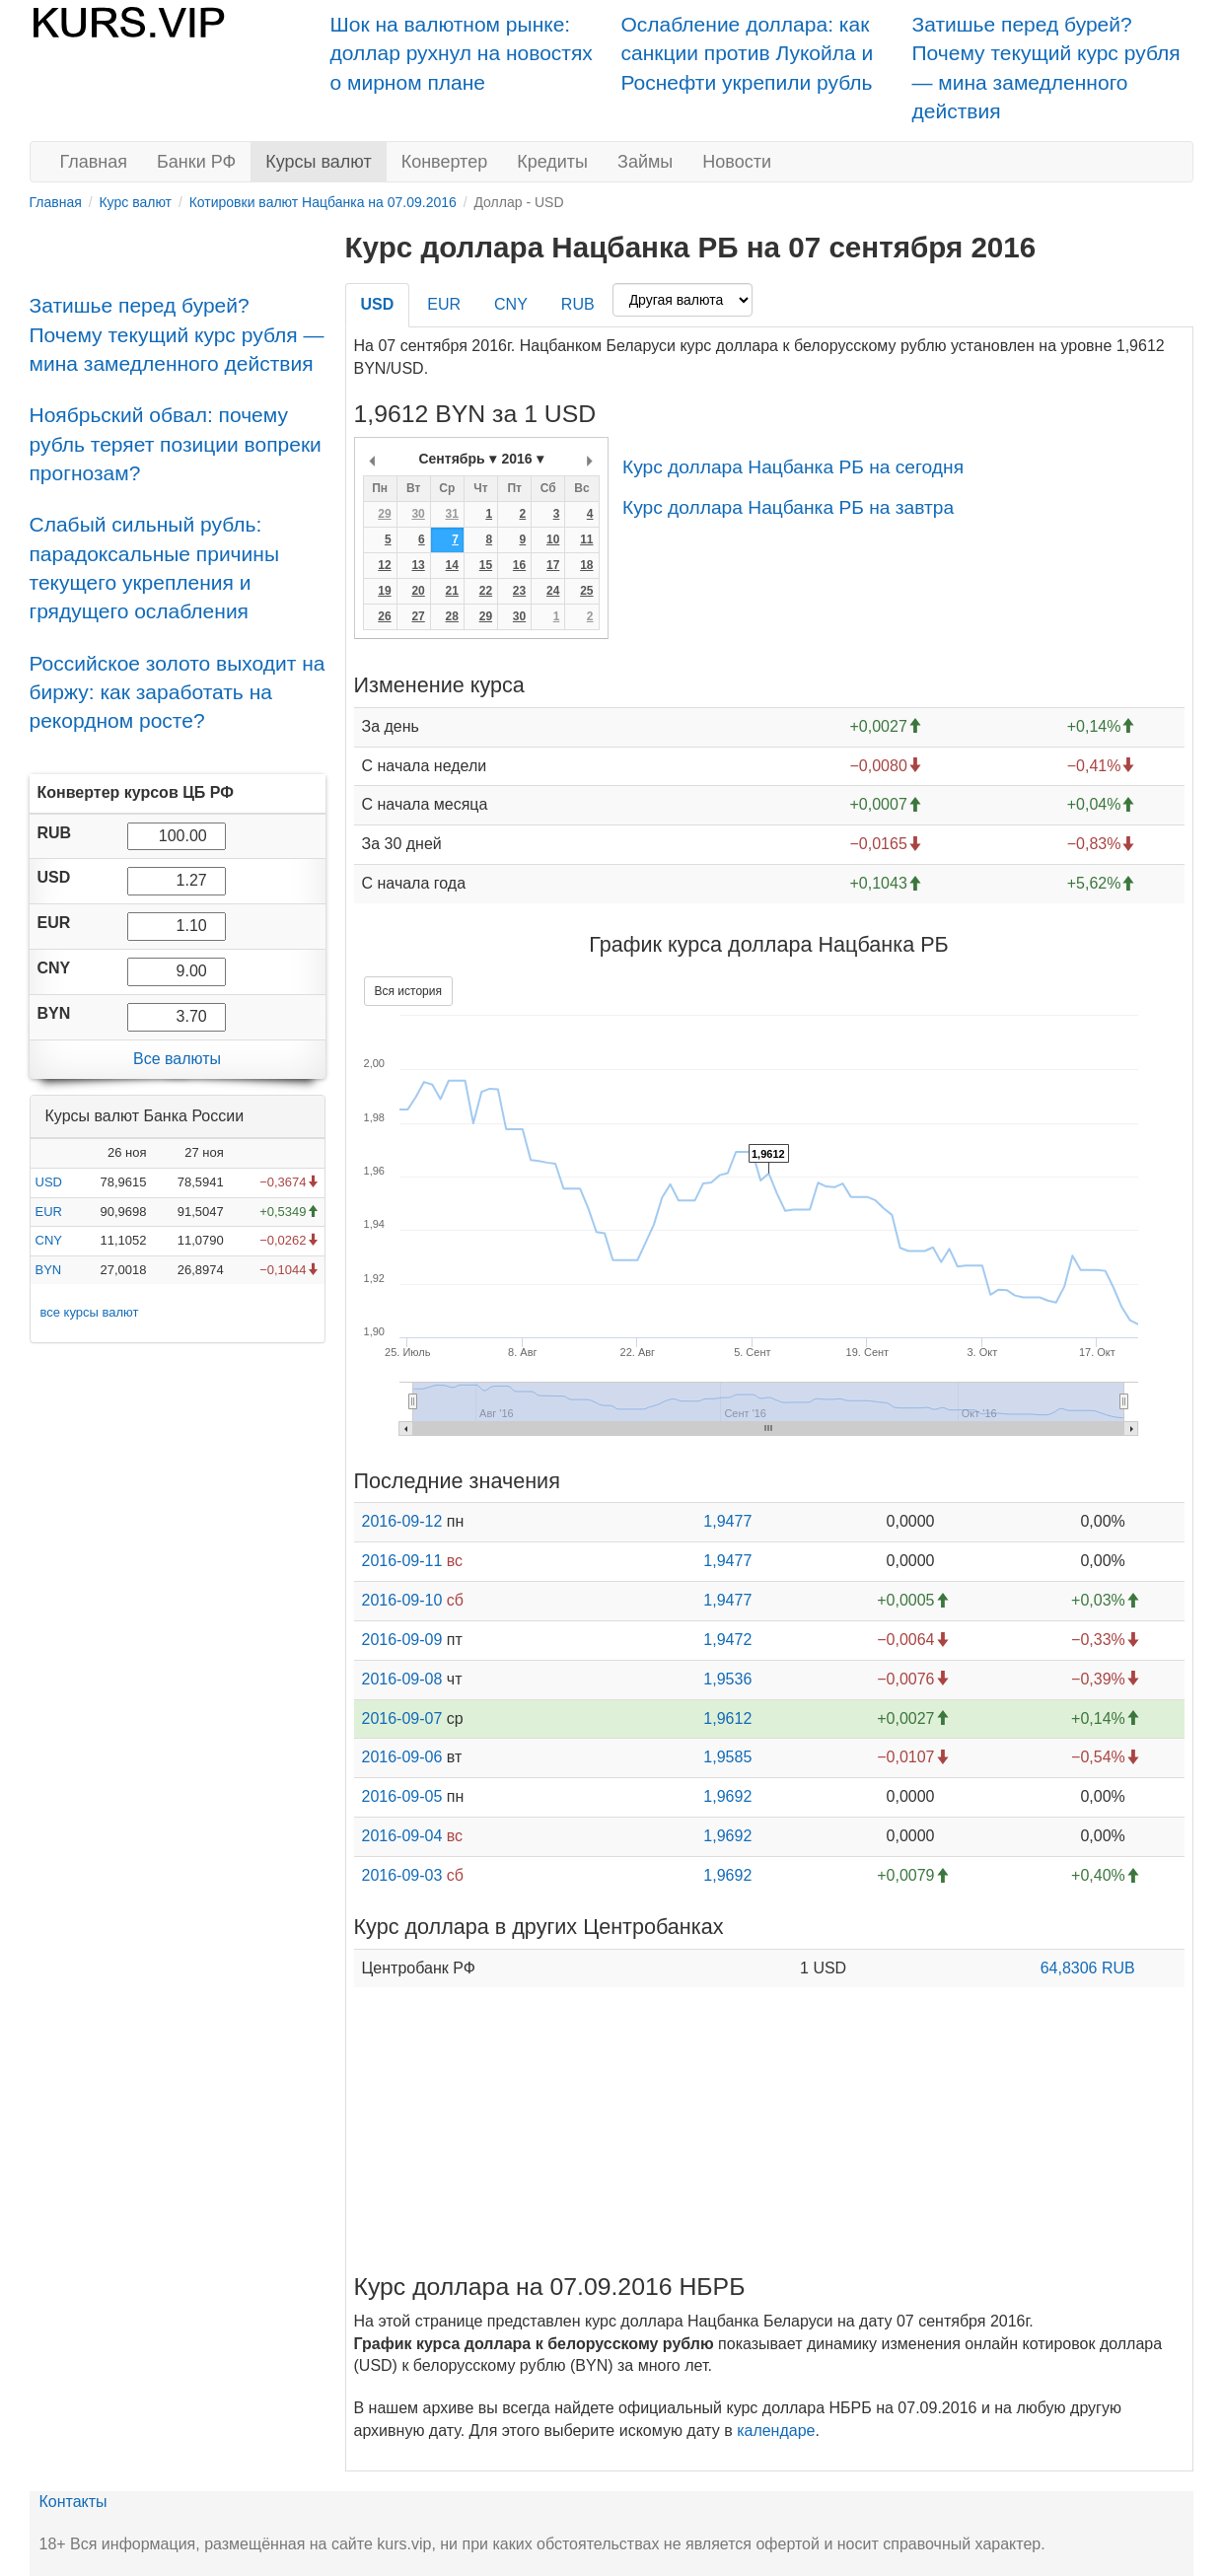 The height and width of the screenshot is (2576, 1222). I want to click on 2016-09-12, so click(402, 1521).